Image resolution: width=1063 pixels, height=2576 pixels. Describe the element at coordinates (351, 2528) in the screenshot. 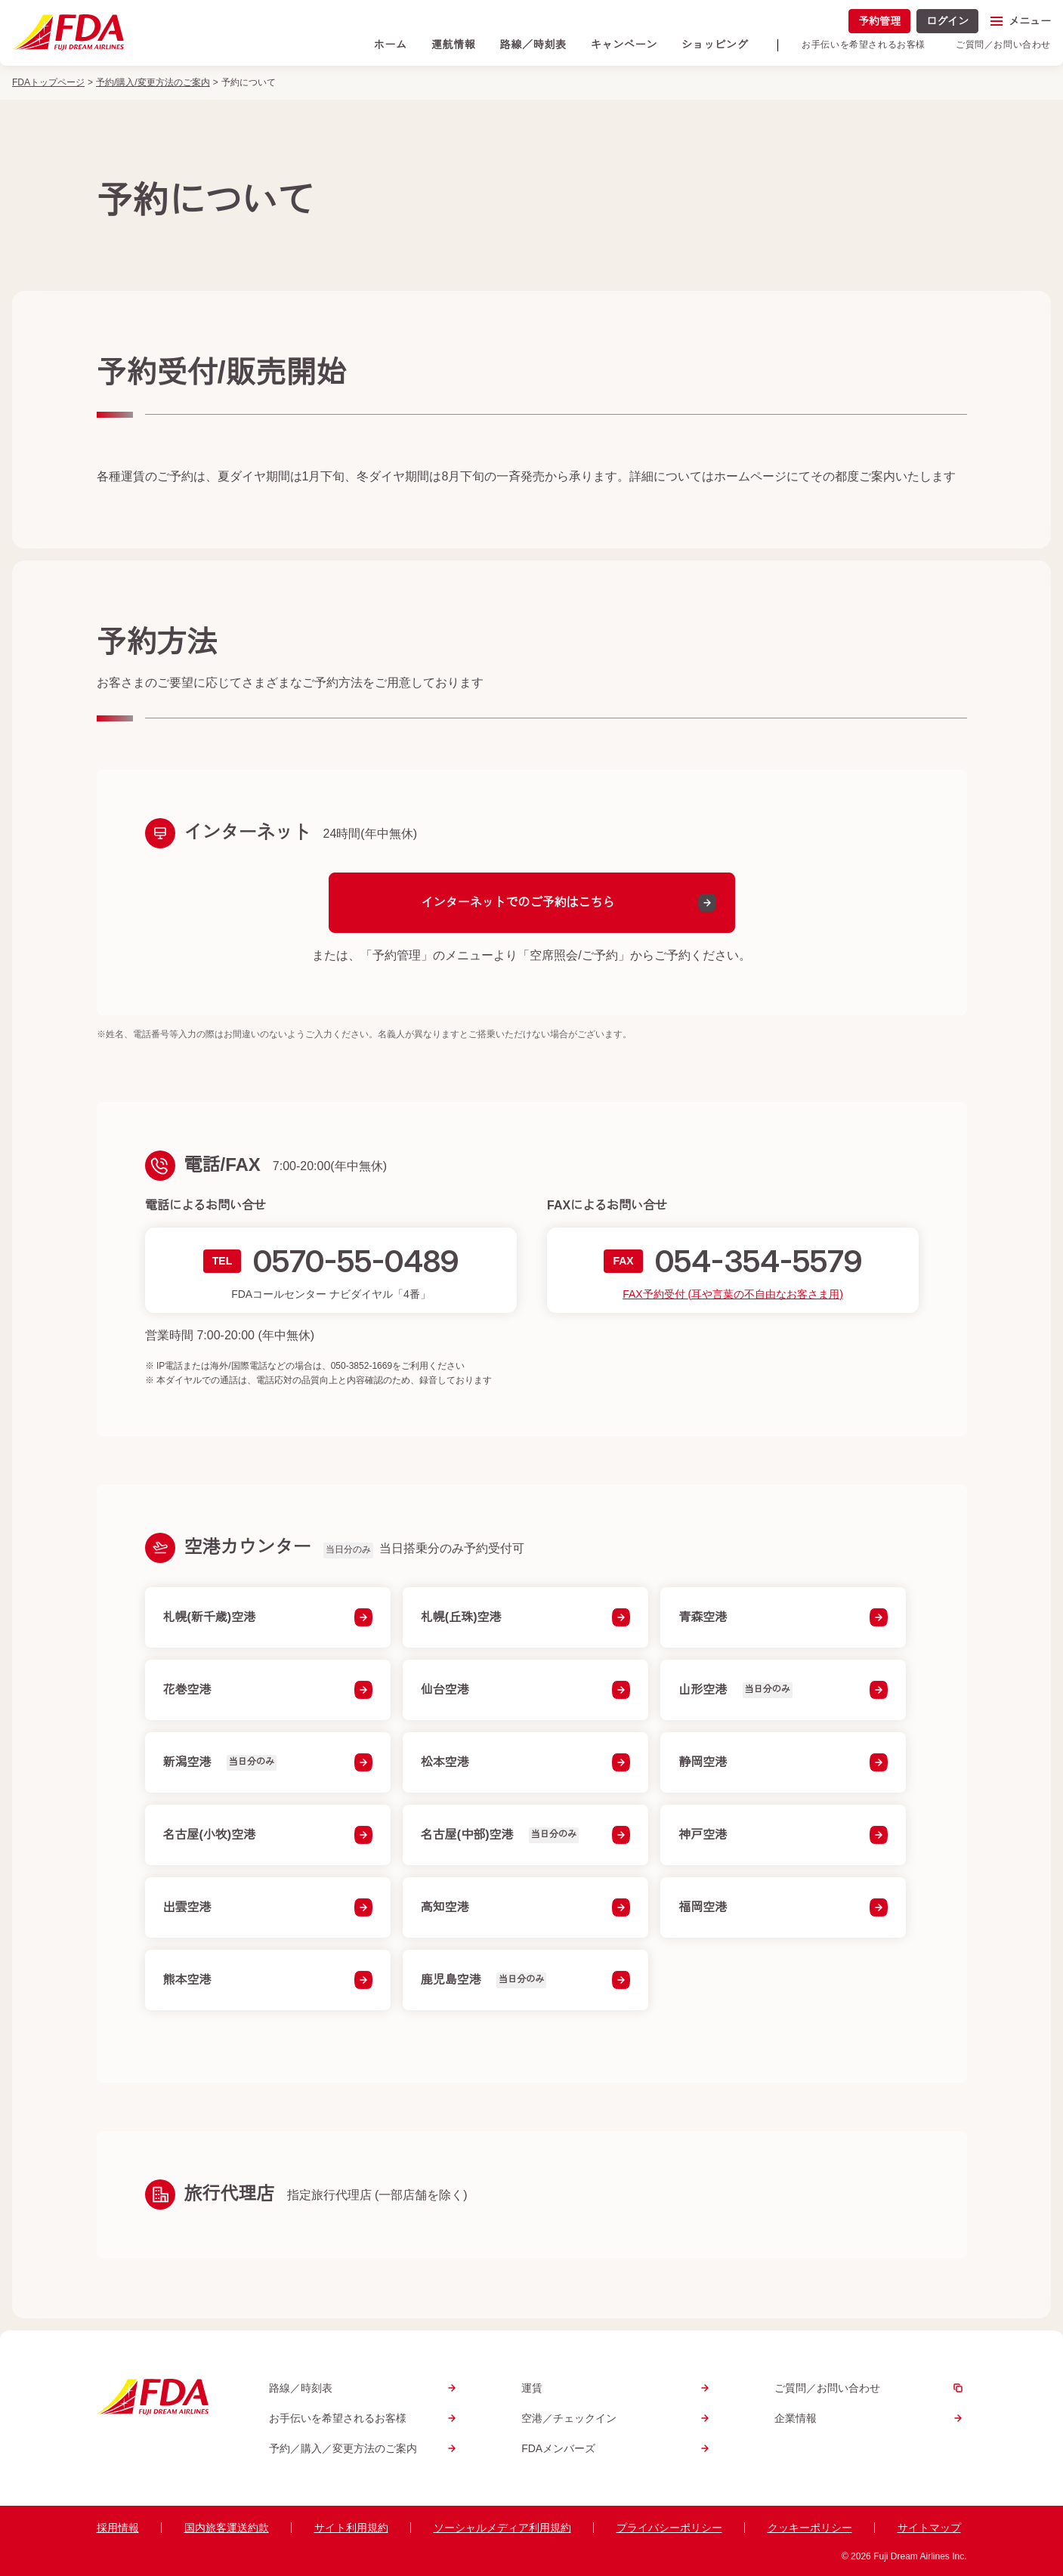

I see `サイト利用規約` at that location.